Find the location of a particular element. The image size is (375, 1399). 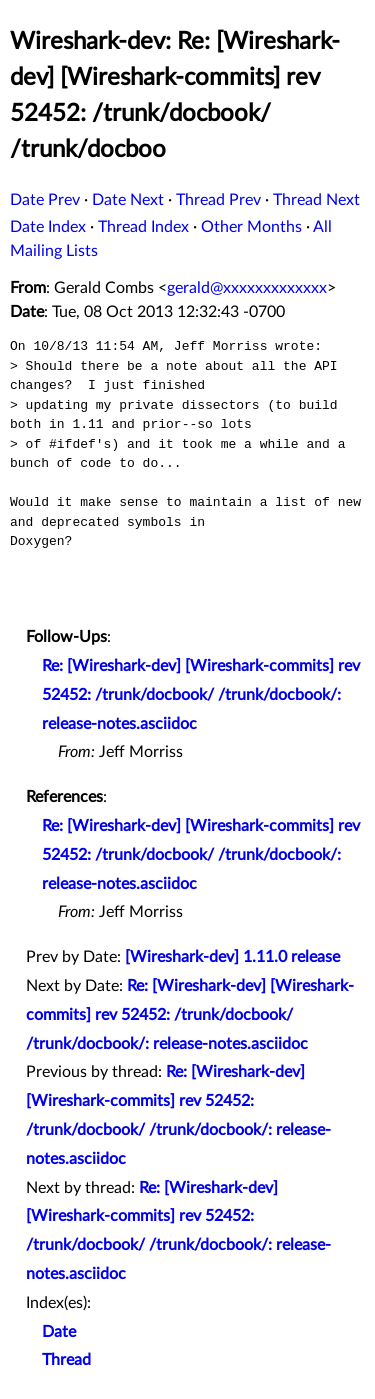

gerald@xxxxxxxxxxxxx is located at coordinates (247, 288).